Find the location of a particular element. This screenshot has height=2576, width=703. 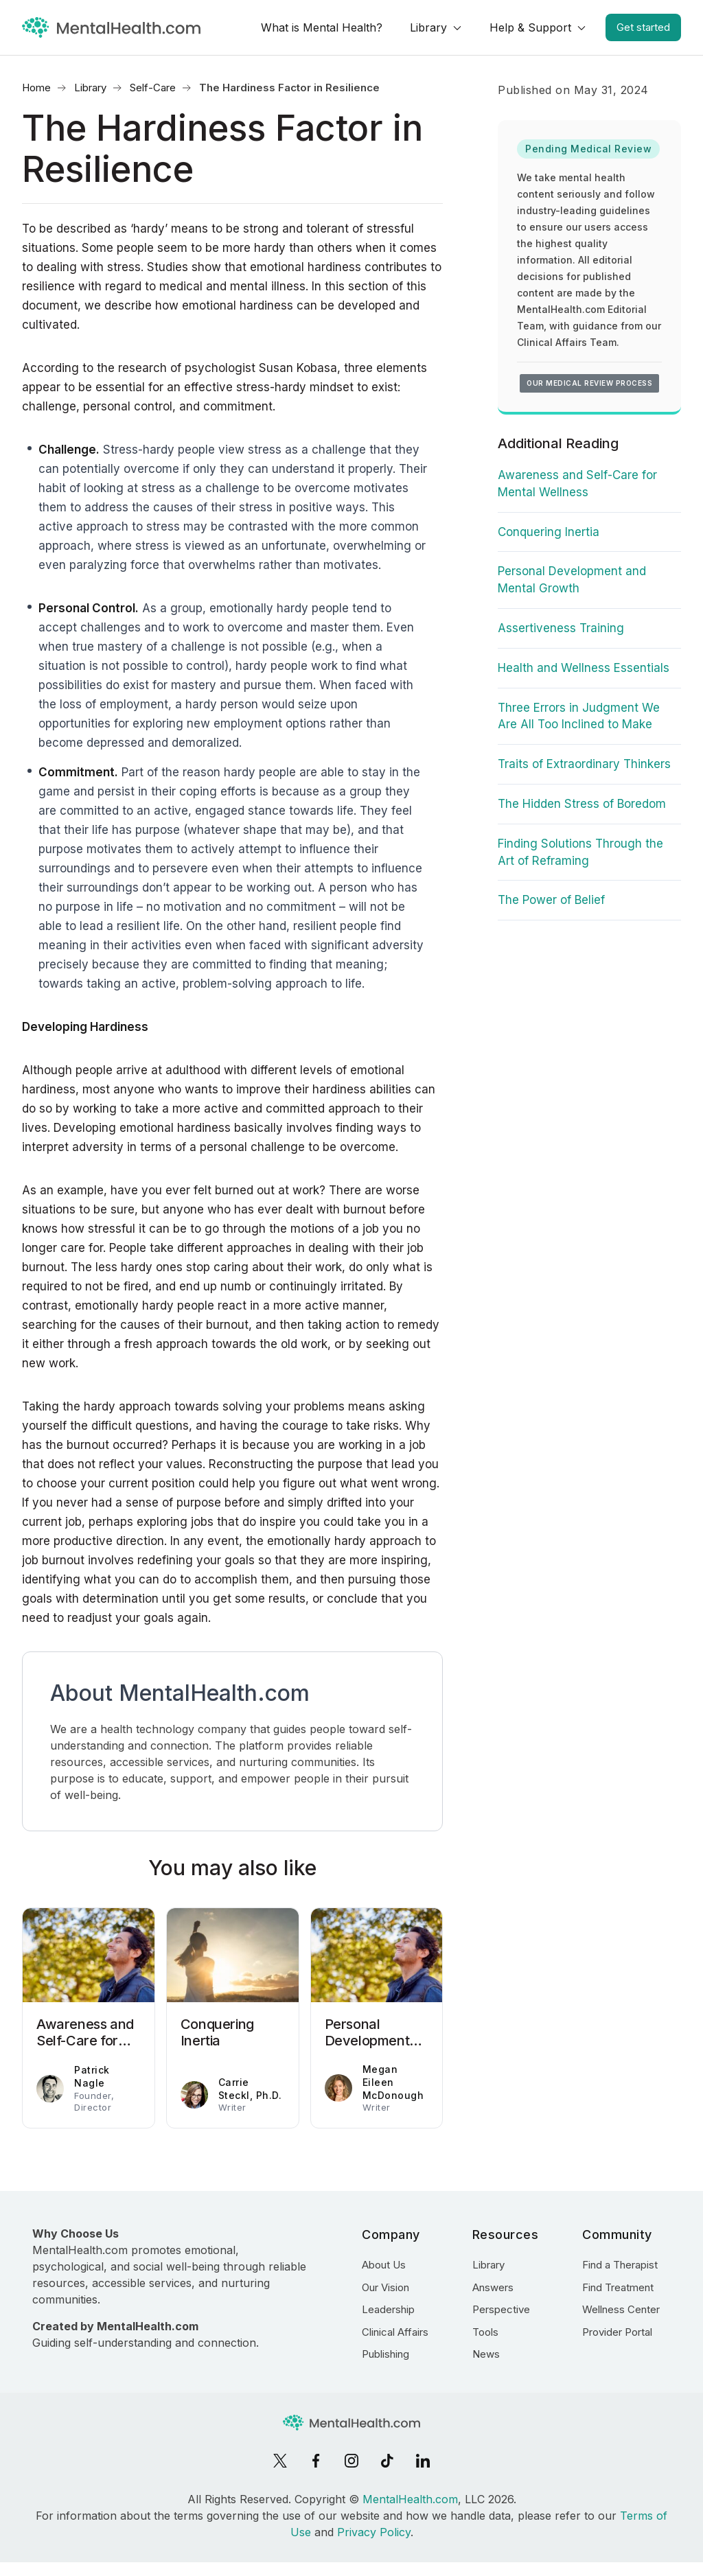

[X] is located at coordinates (280, 2460).